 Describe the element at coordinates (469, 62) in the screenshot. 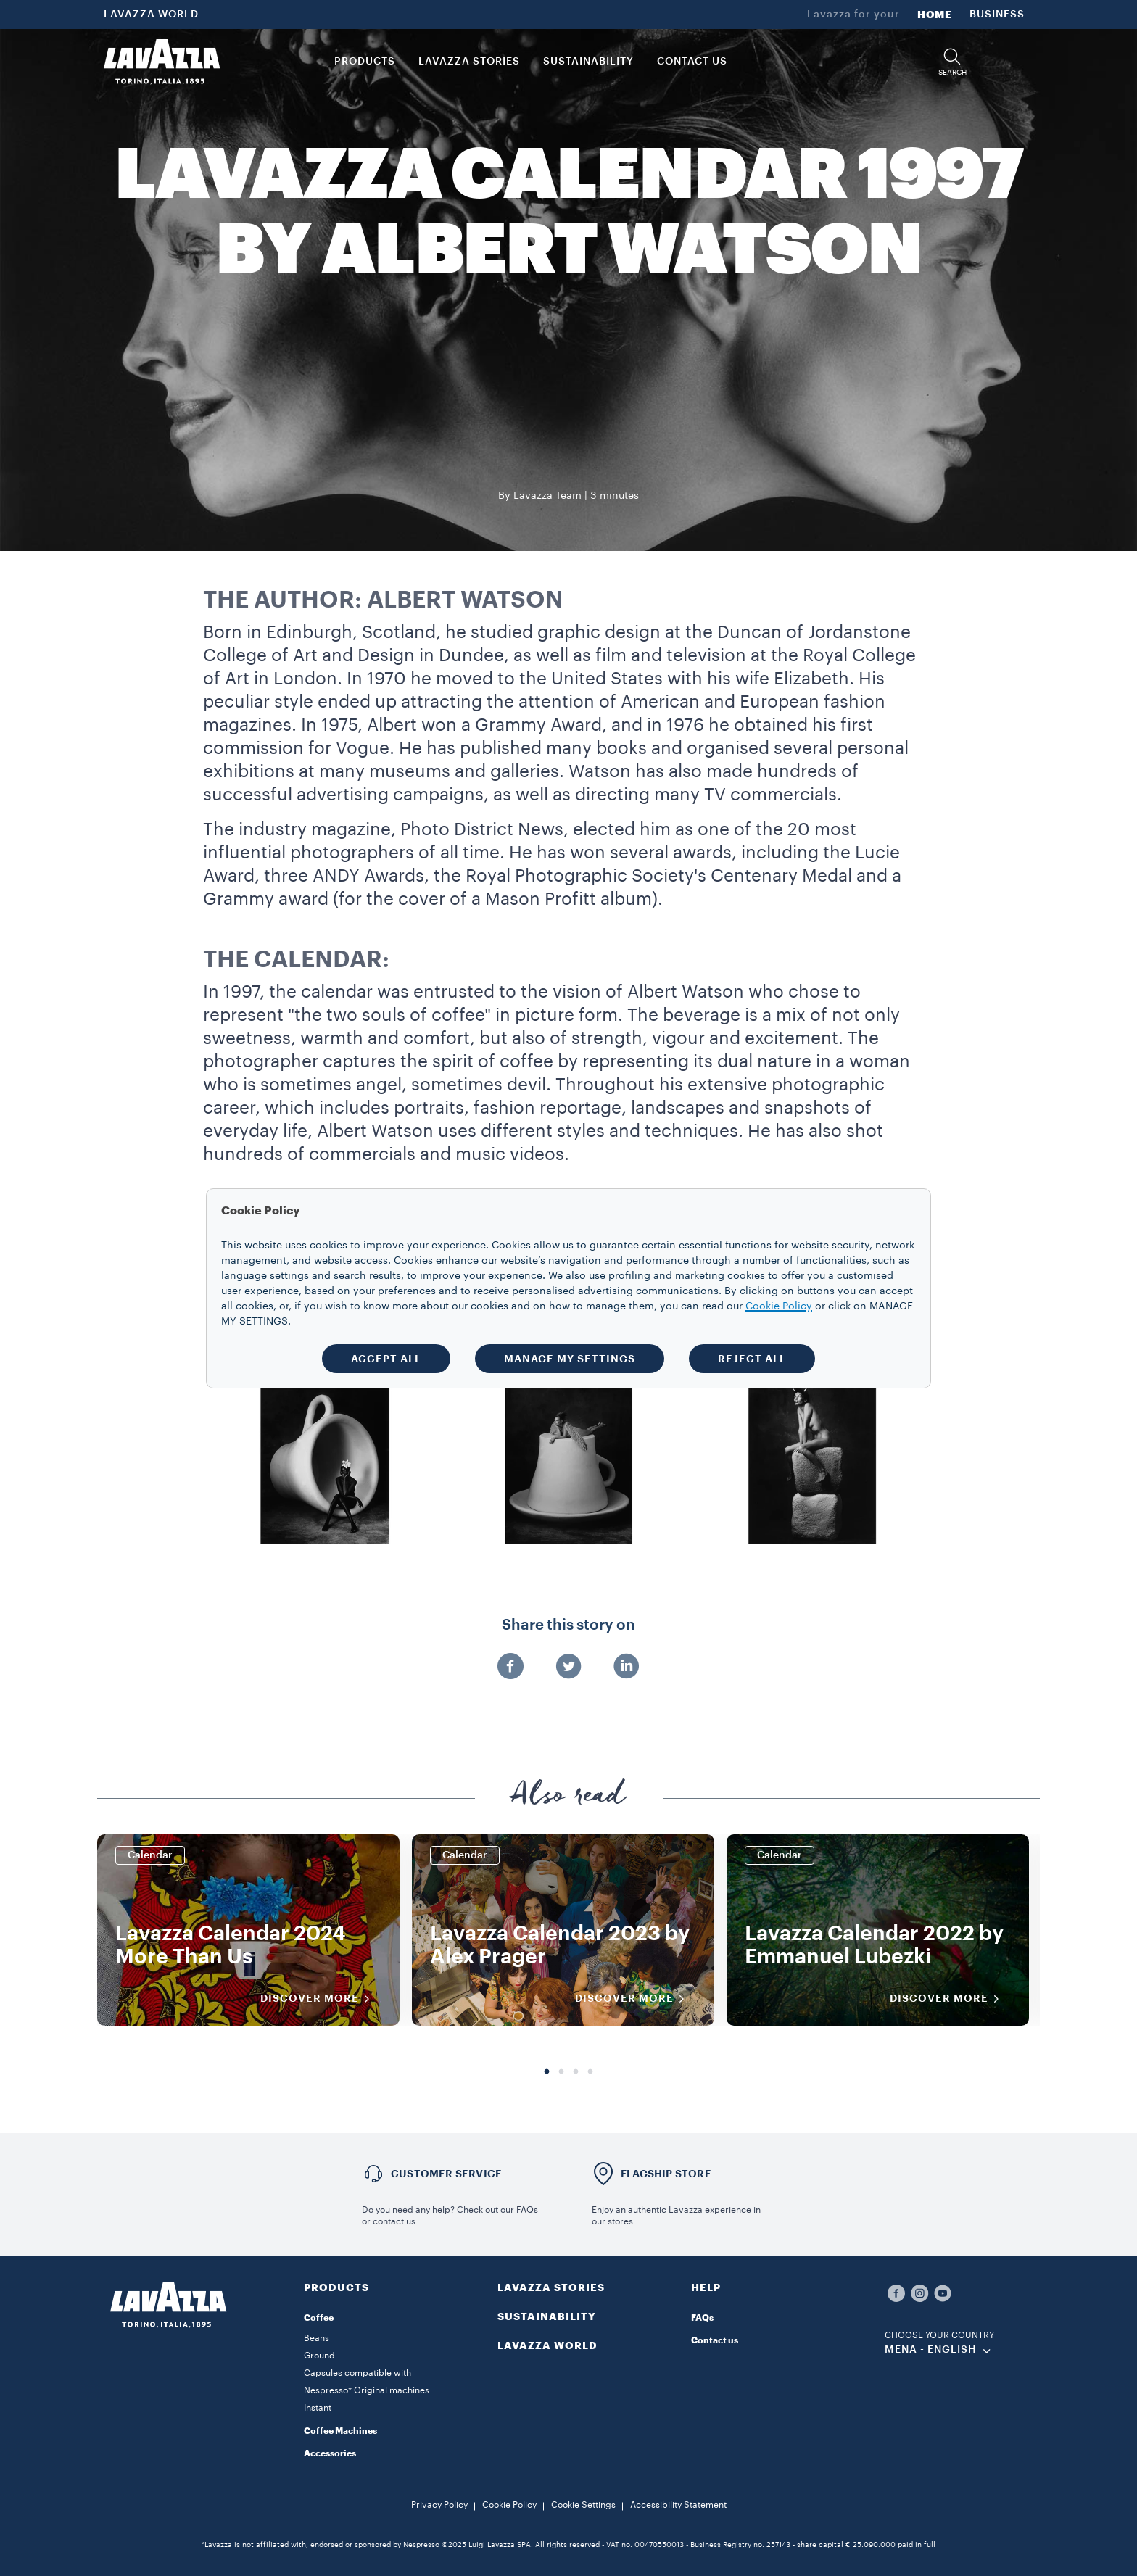

I see `LAVAZZA STORIES [button]` at that location.